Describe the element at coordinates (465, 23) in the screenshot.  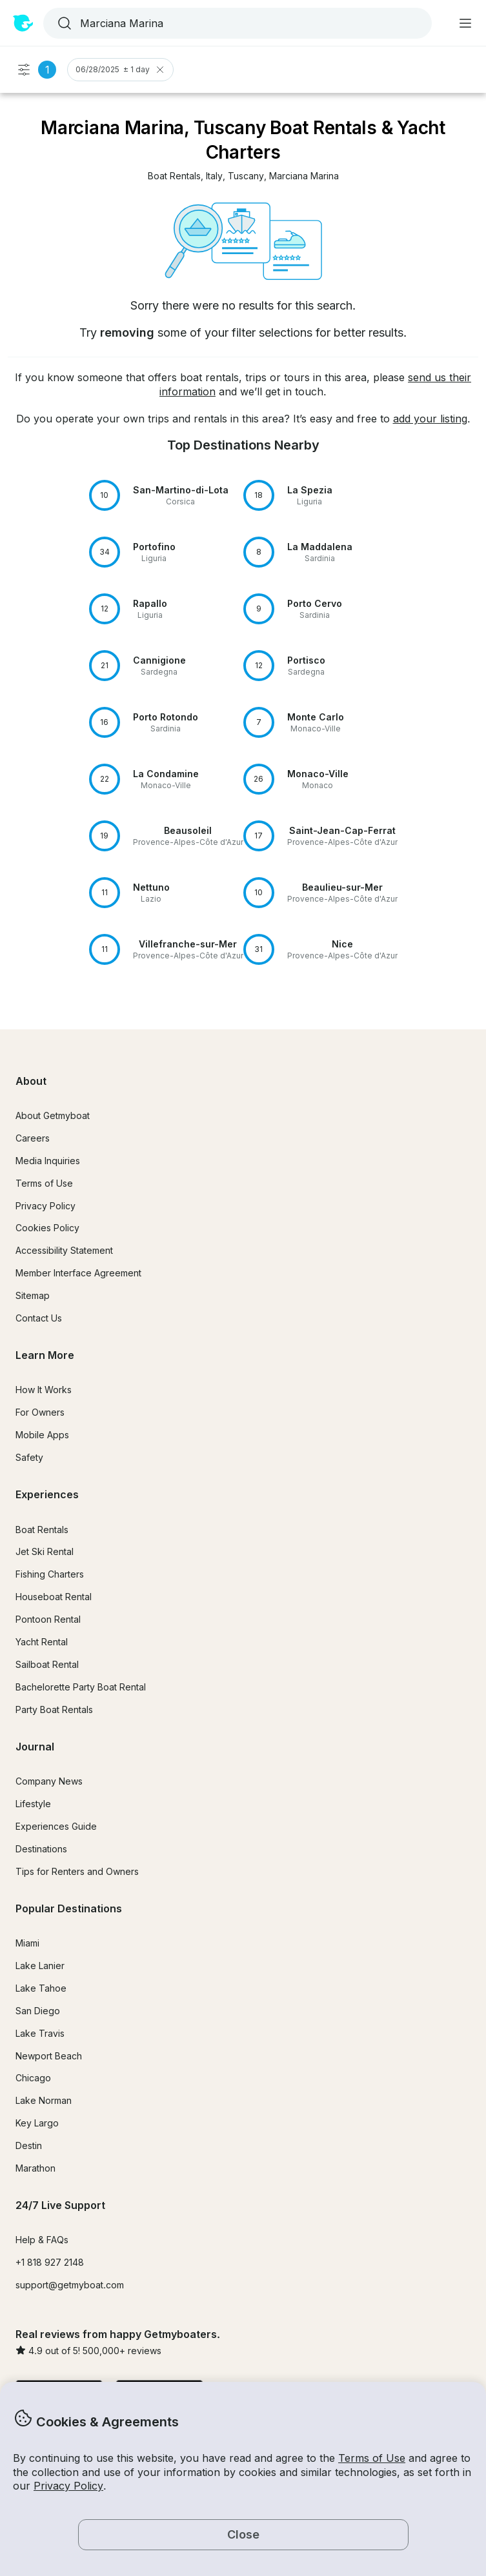
I see `[Main menu]` at that location.